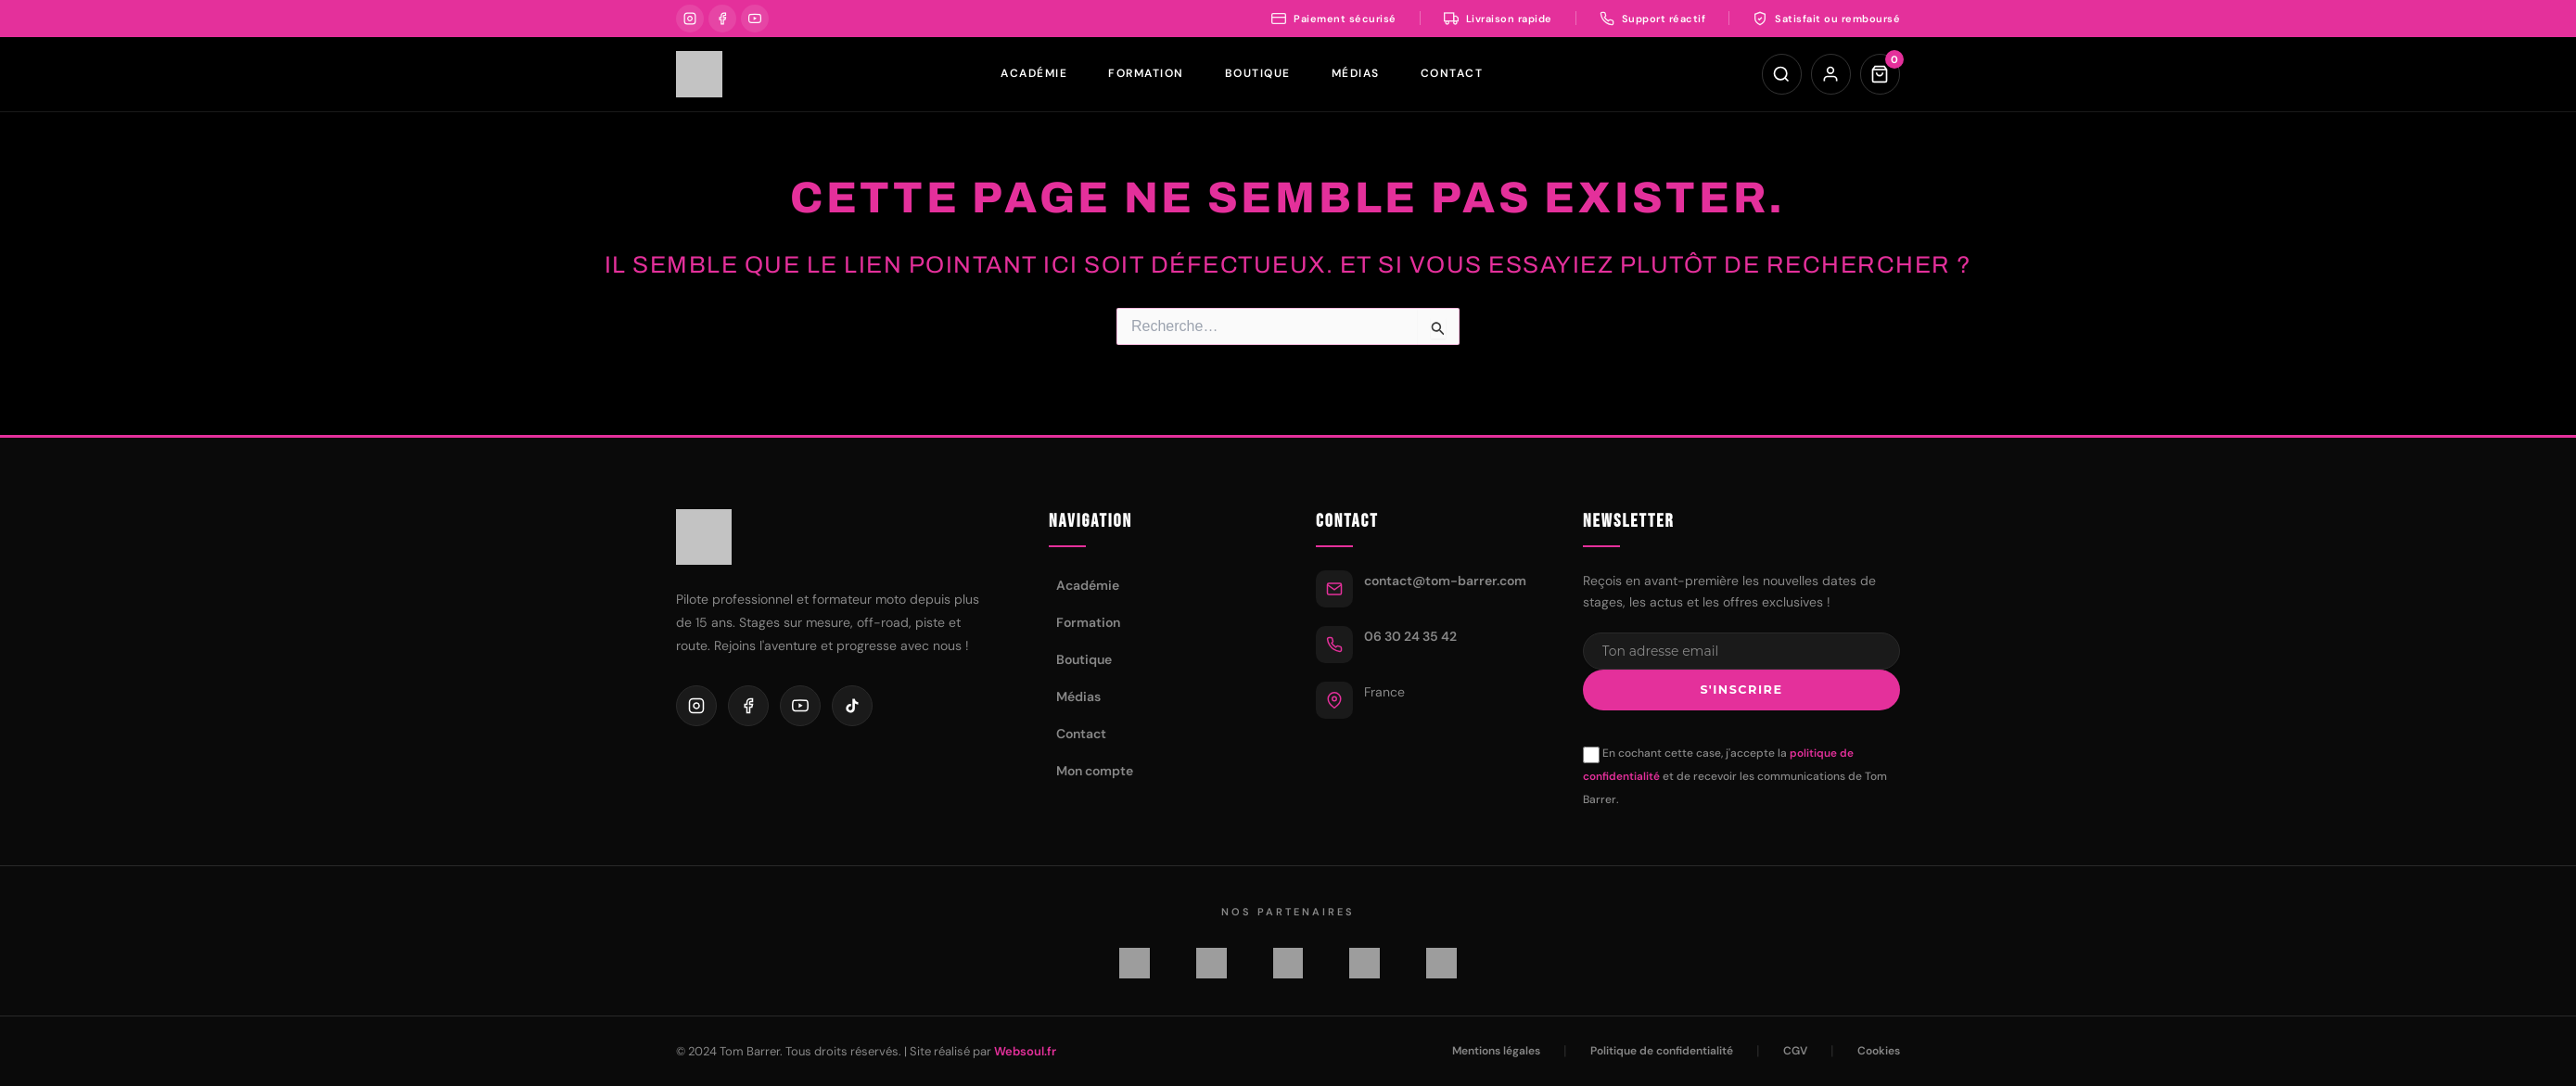 The width and height of the screenshot is (2576, 1086). What do you see at coordinates (755, 18) in the screenshot?
I see `[YouTube]` at bounding box center [755, 18].